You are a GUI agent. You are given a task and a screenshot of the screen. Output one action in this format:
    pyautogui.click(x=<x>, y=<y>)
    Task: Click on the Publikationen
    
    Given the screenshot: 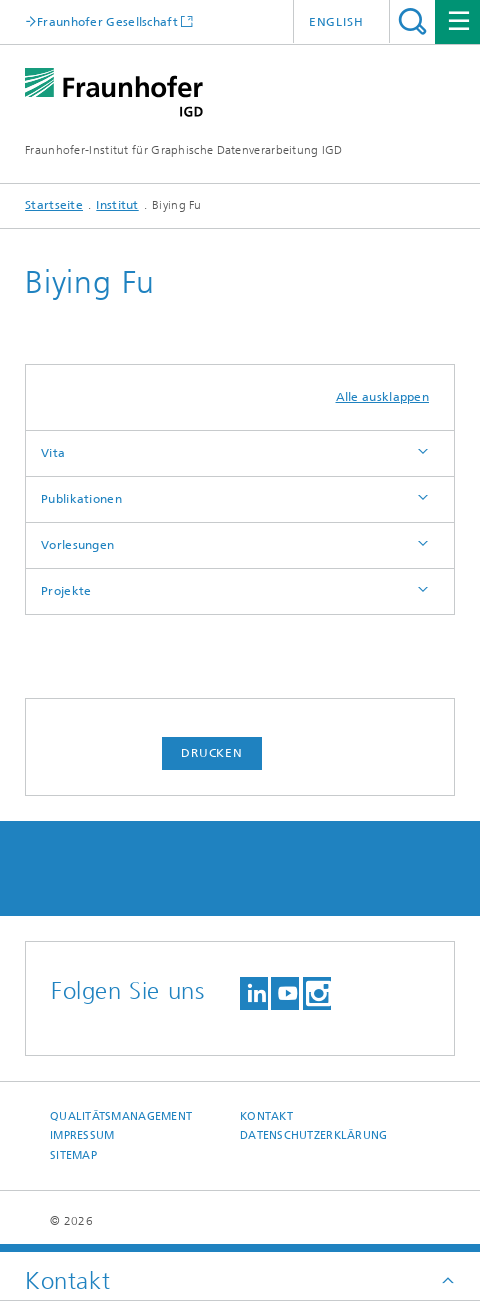 What is the action you would take?
    pyautogui.click(x=81, y=499)
    